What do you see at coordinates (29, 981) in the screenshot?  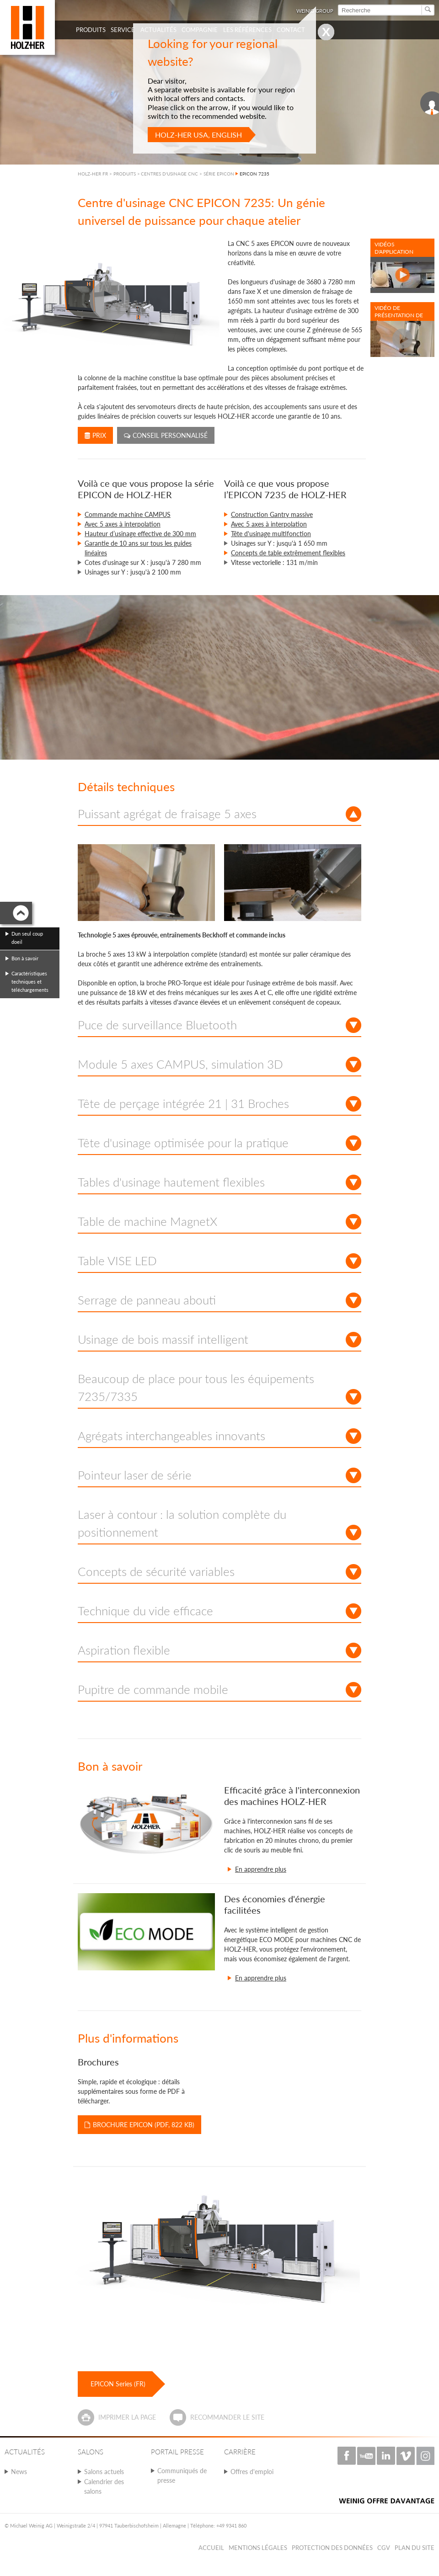 I see `Caractéristiques techniques et téléchargements` at bounding box center [29, 981].